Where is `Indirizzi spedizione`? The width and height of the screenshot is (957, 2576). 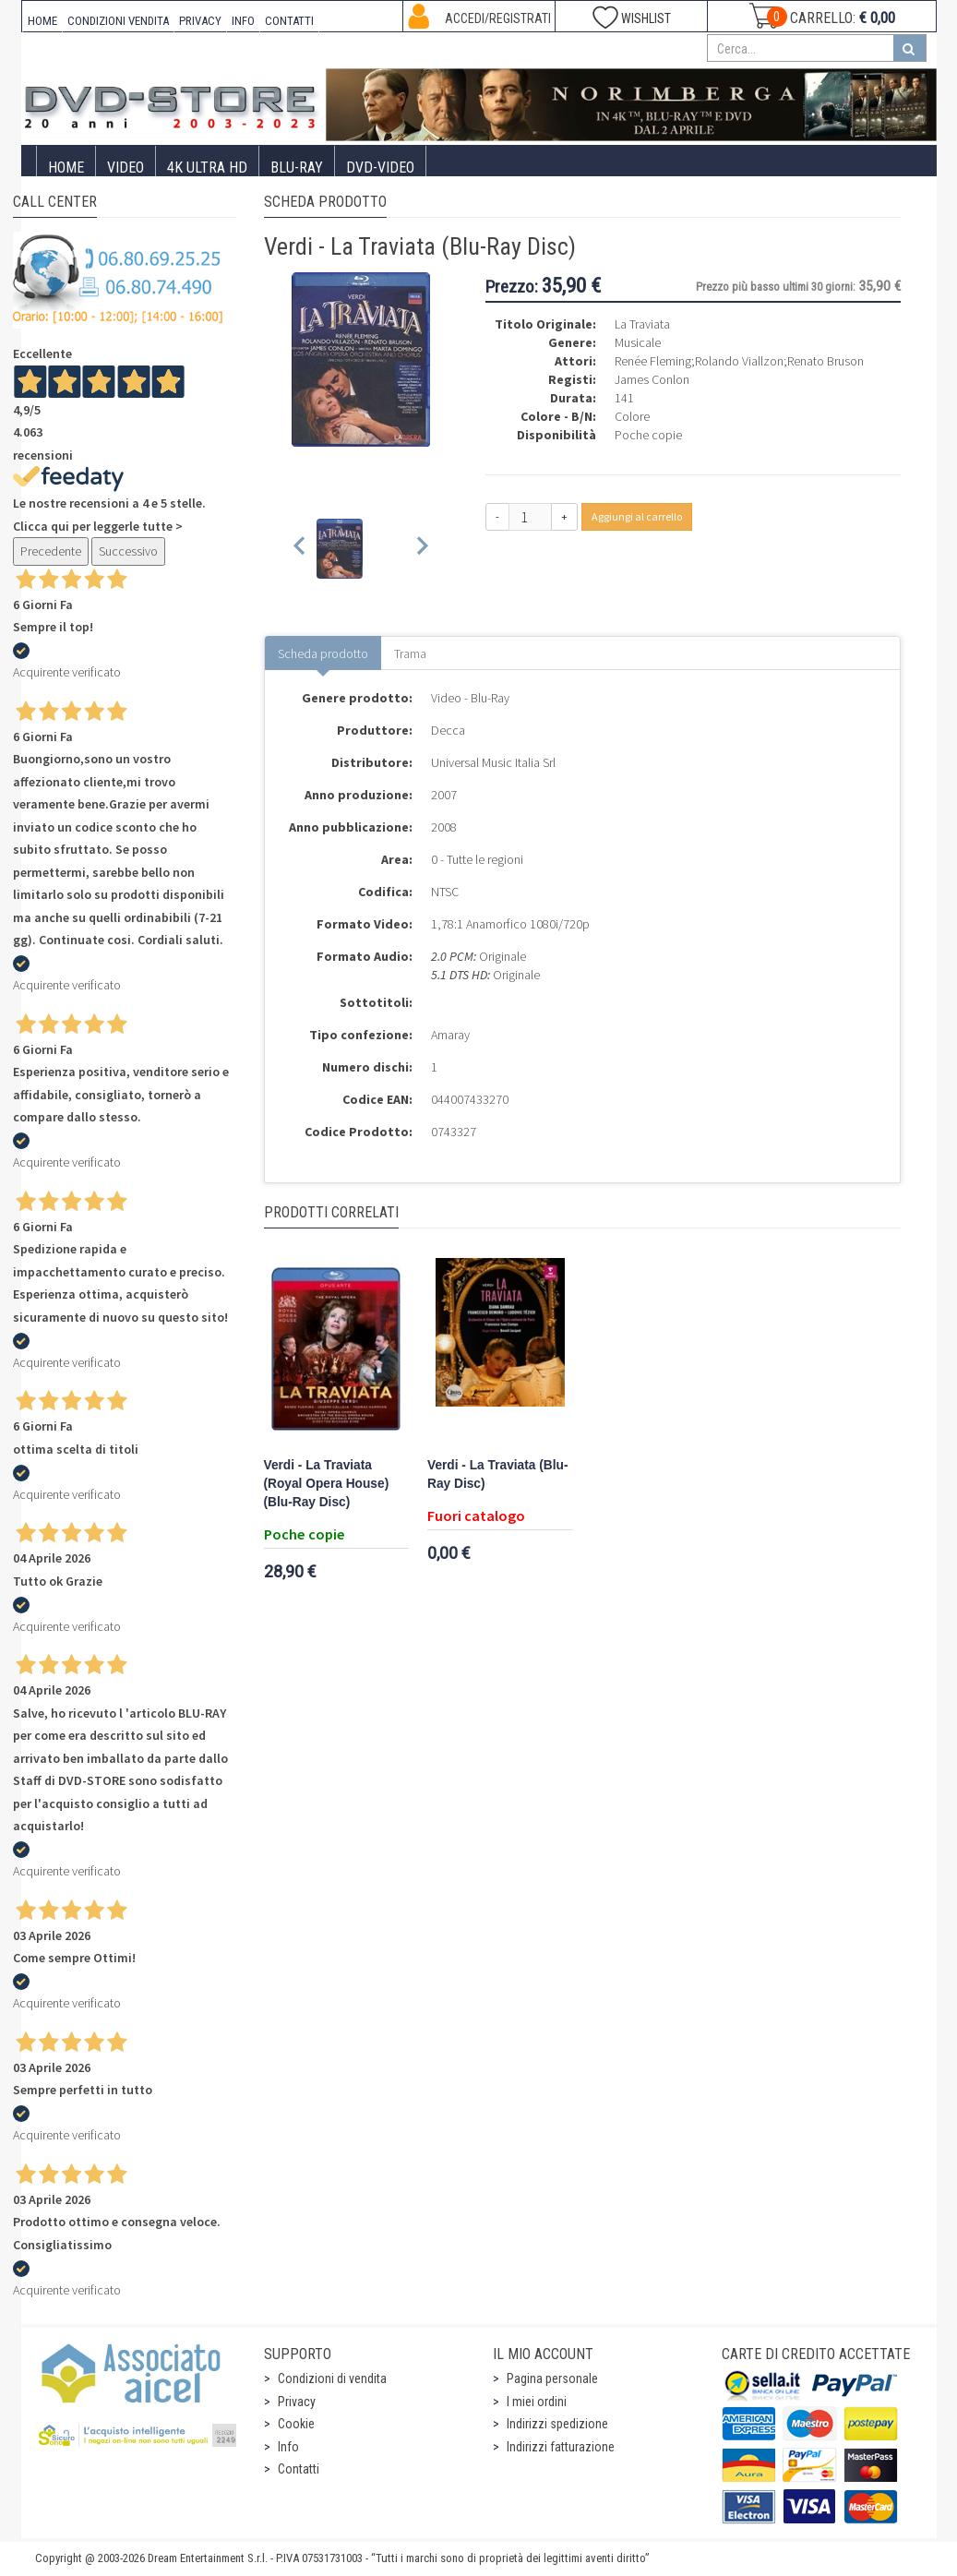
Indirizzi spedizione is located at coordinates (557, 2423).